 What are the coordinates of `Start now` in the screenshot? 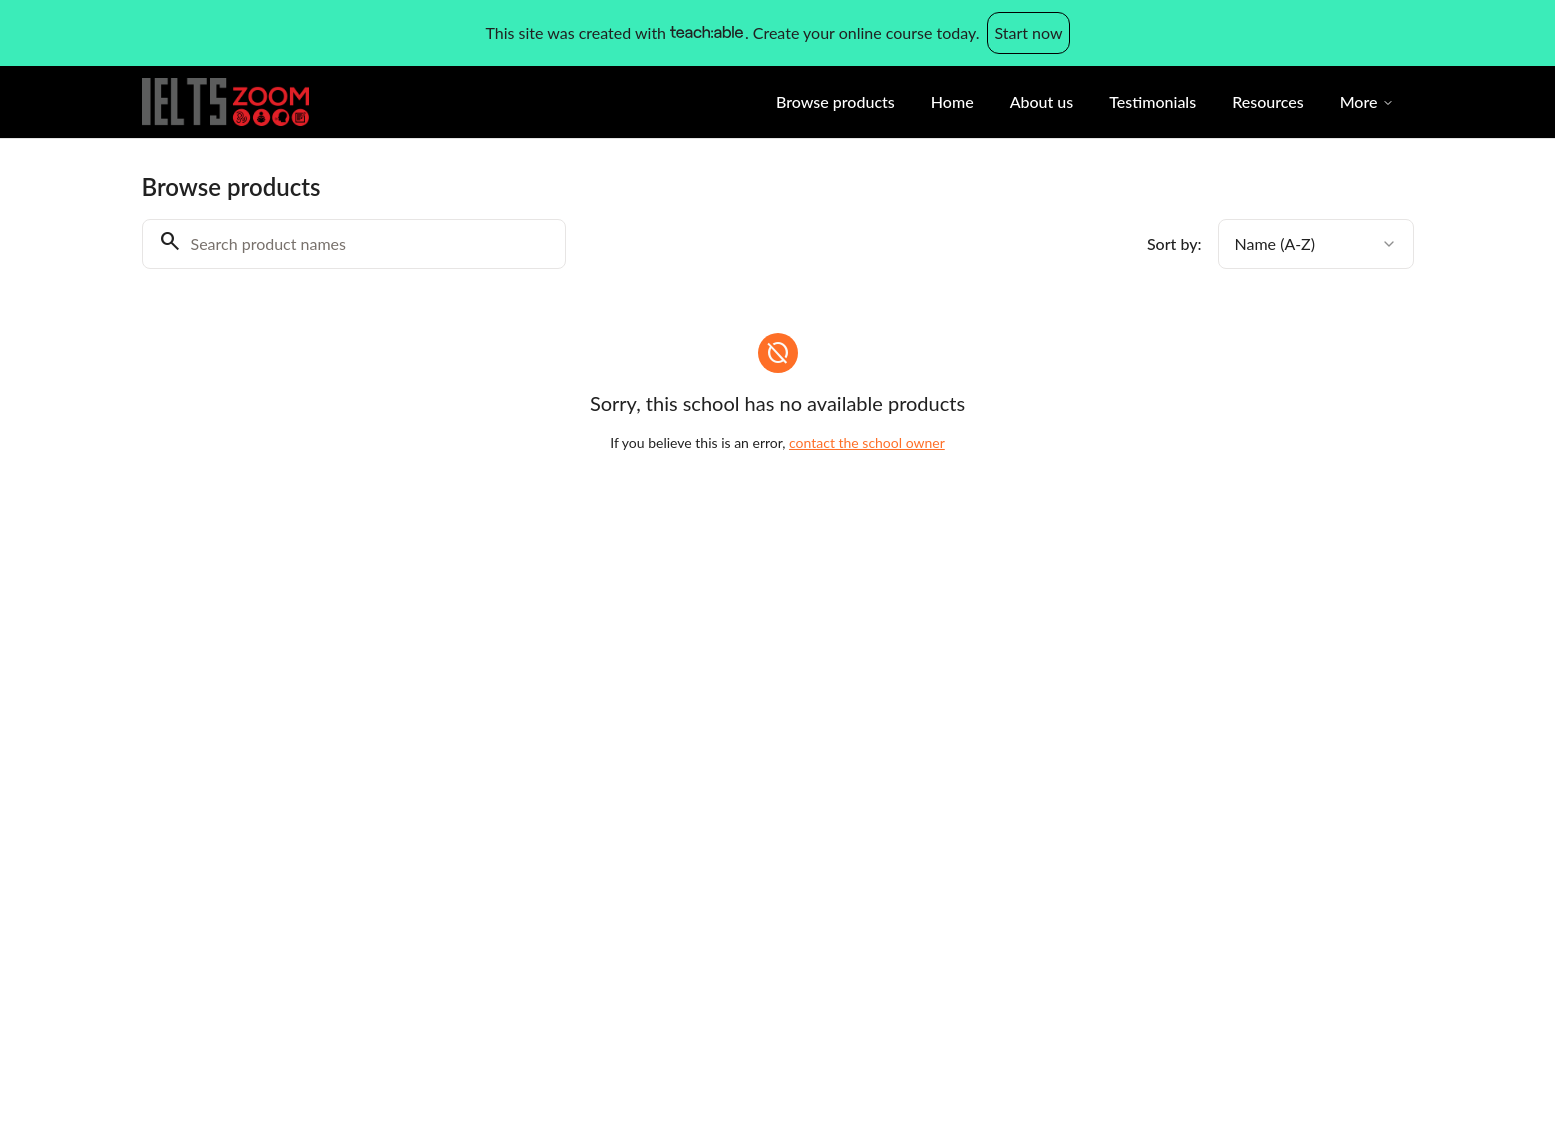 It's located at (1028, 32).